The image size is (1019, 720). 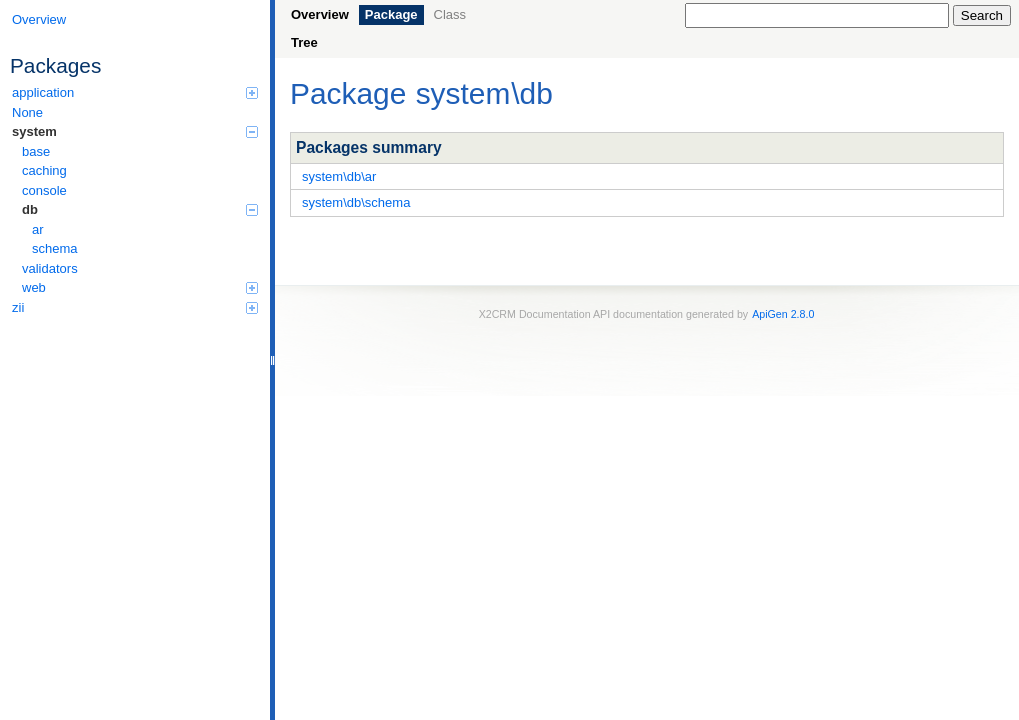 I want to click on web, so click(x=140, y=287).